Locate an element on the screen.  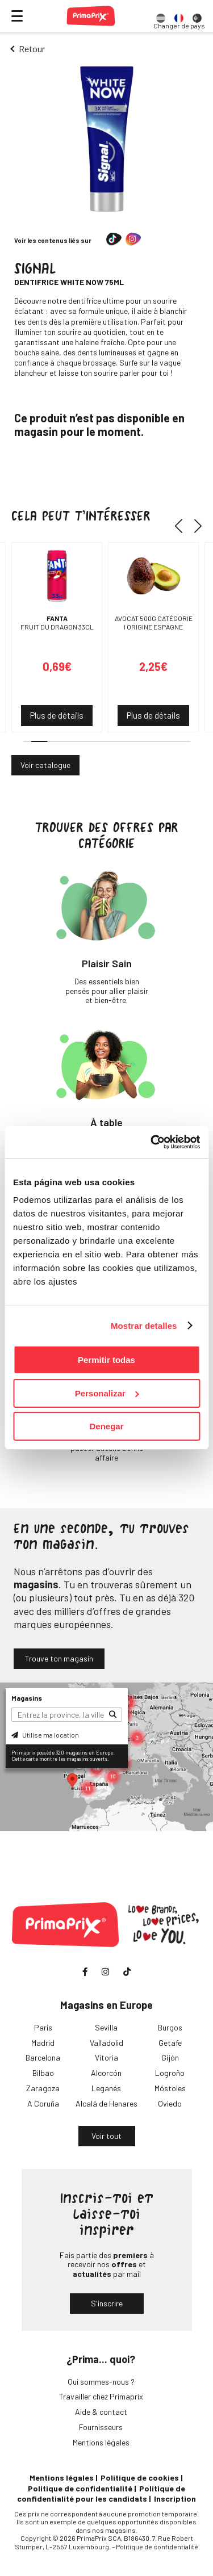
Retour is located at coordinates (32, 48).